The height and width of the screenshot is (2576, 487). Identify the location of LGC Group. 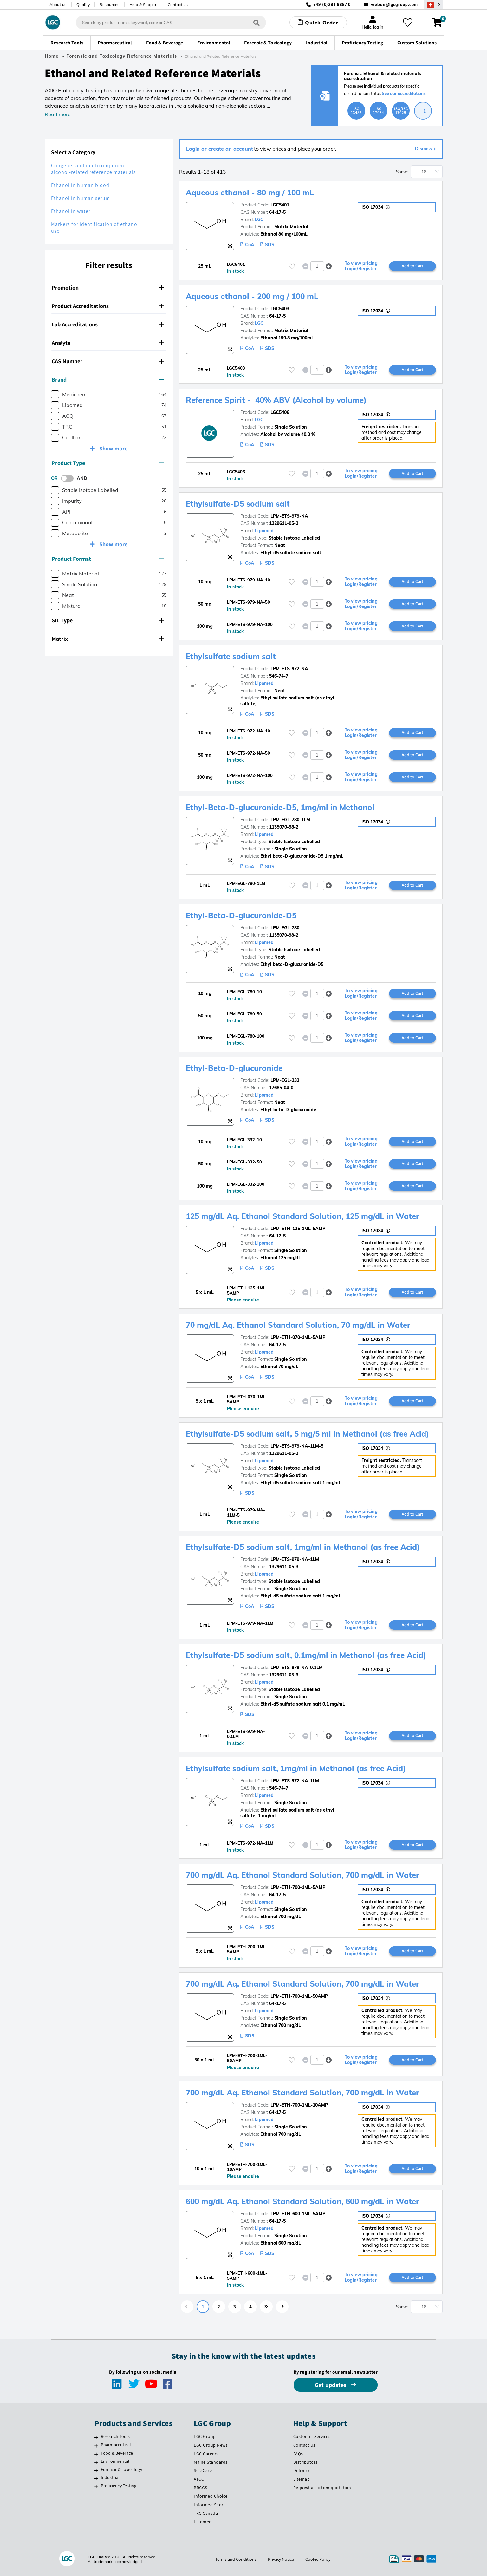
(205, 2436).